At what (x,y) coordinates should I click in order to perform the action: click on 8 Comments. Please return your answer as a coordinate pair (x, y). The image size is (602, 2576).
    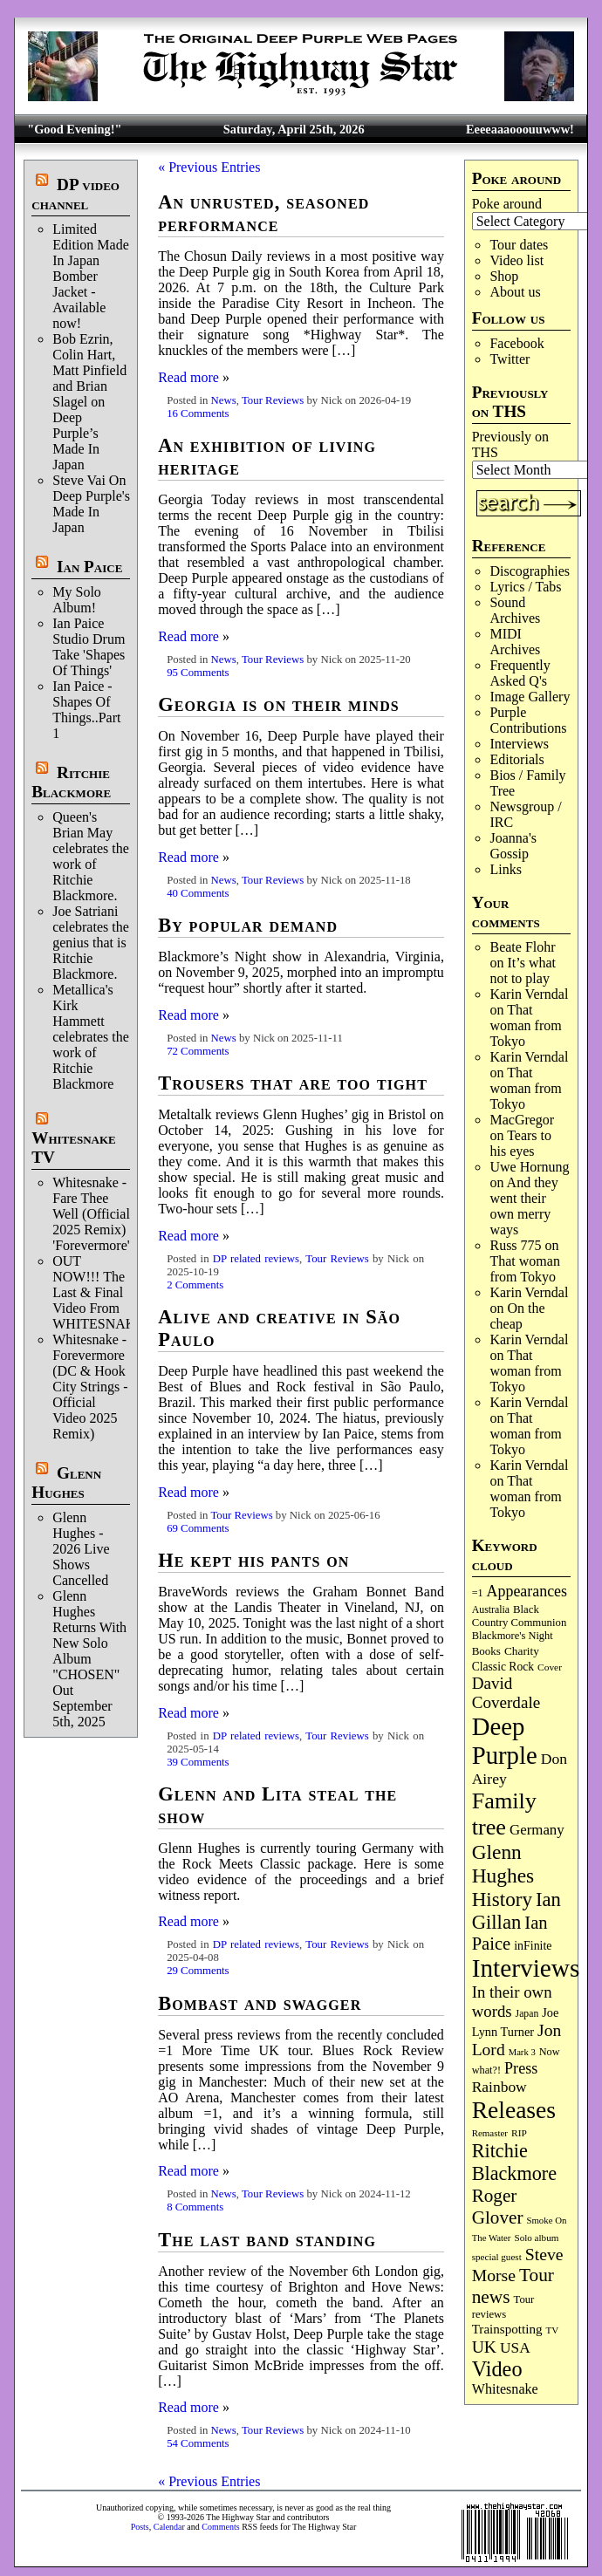
    Looking at the image, I should click on (195, 2207).